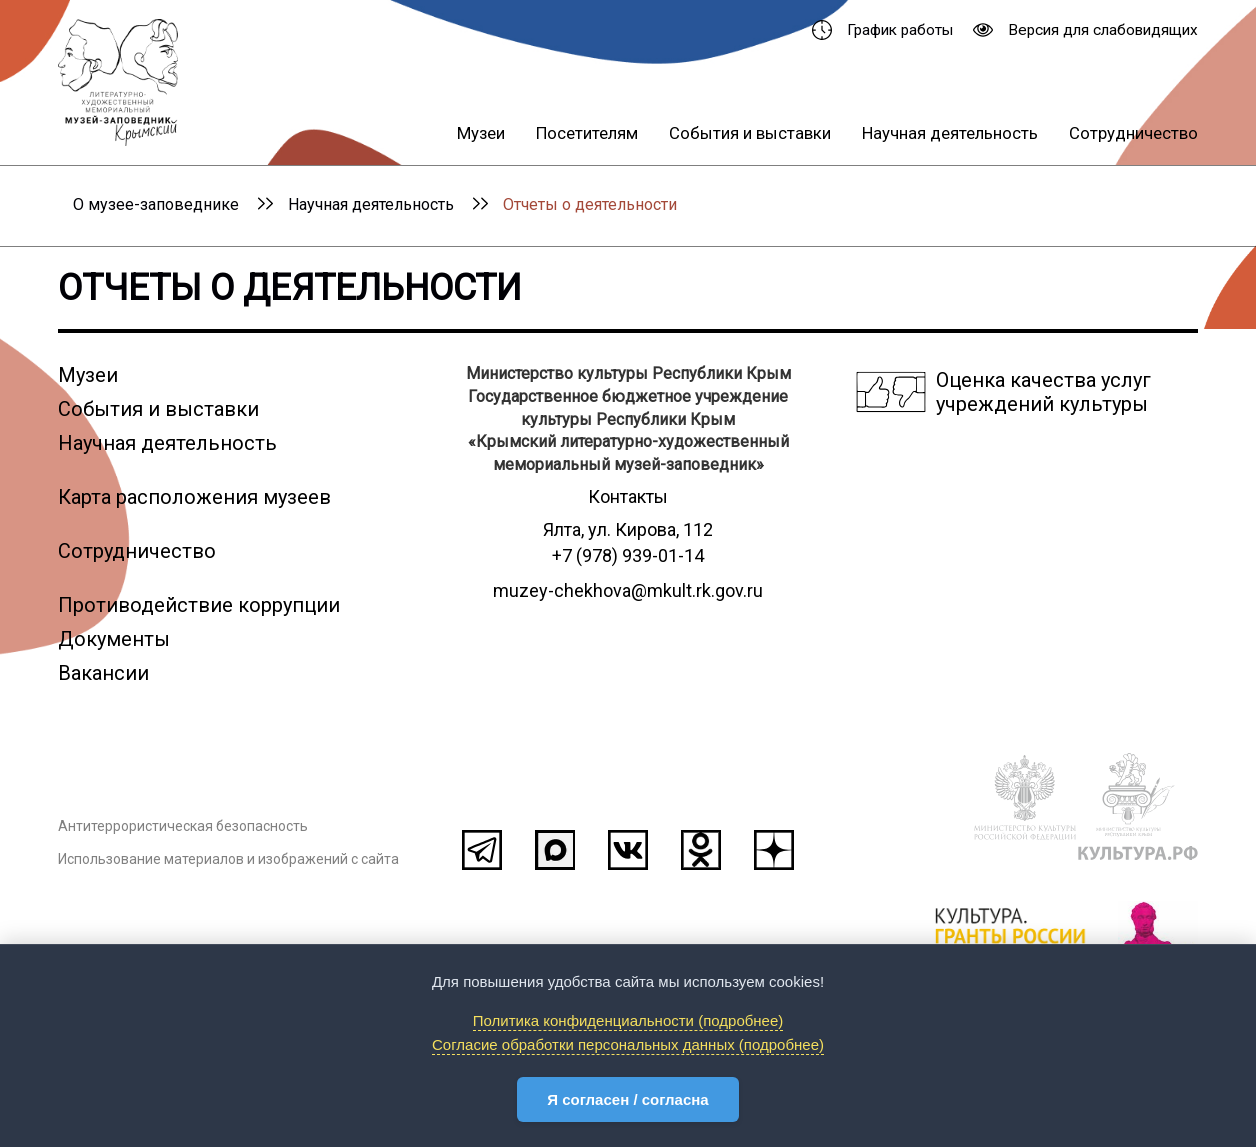 This screenshot has width=1256, height=1147. What do you see at coordinates (750, 133) in the screenshot?
I see `События и выставки` at bounding box center [750, 133].